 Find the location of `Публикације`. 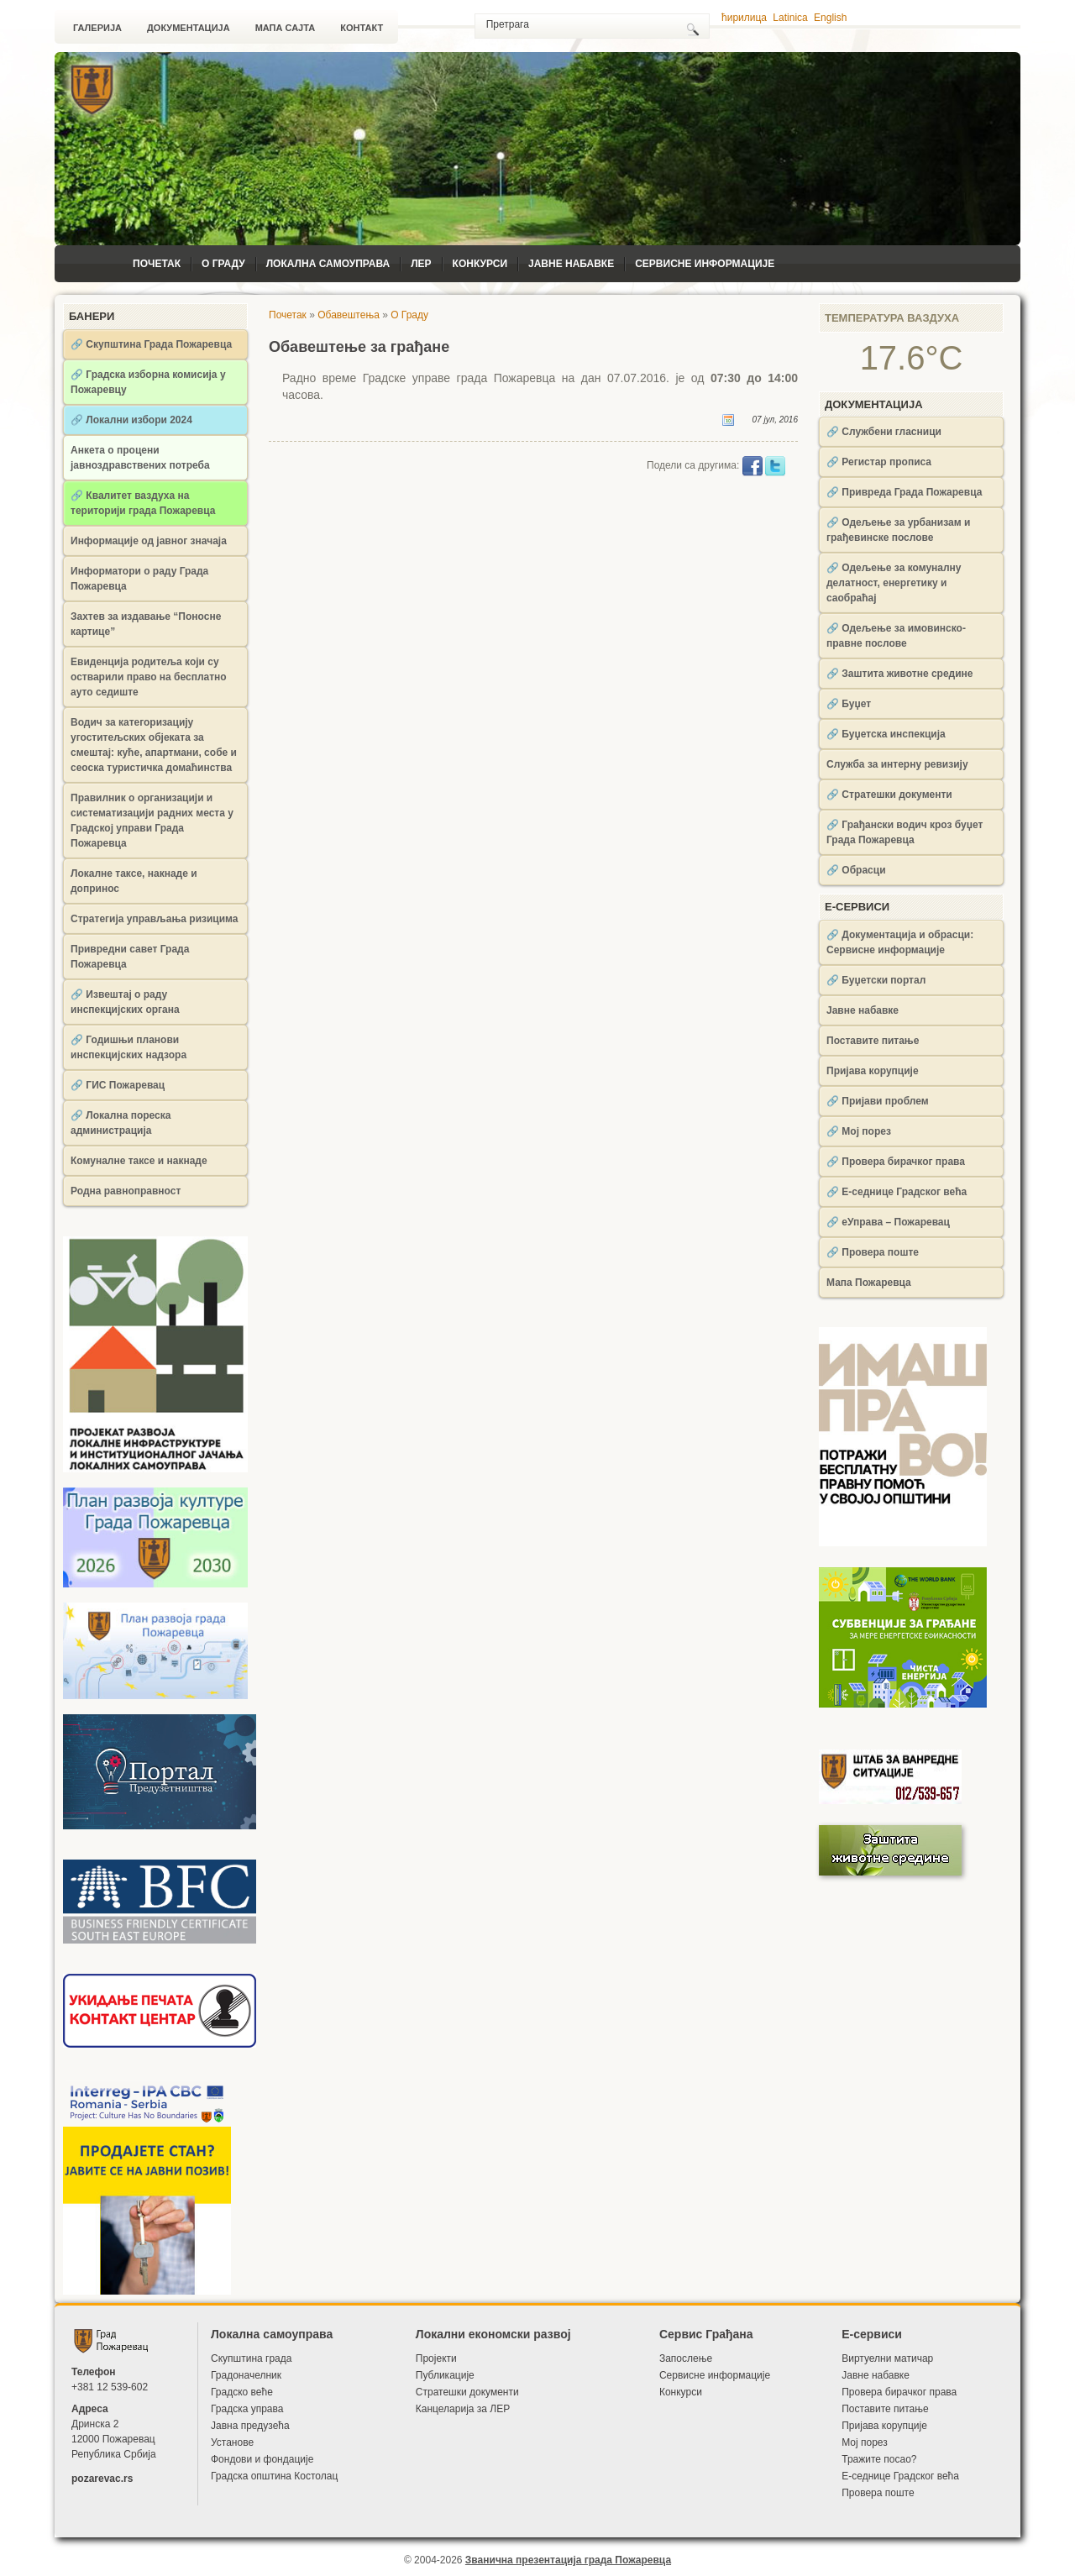

Публикације is located at coordinates (445, 2375).